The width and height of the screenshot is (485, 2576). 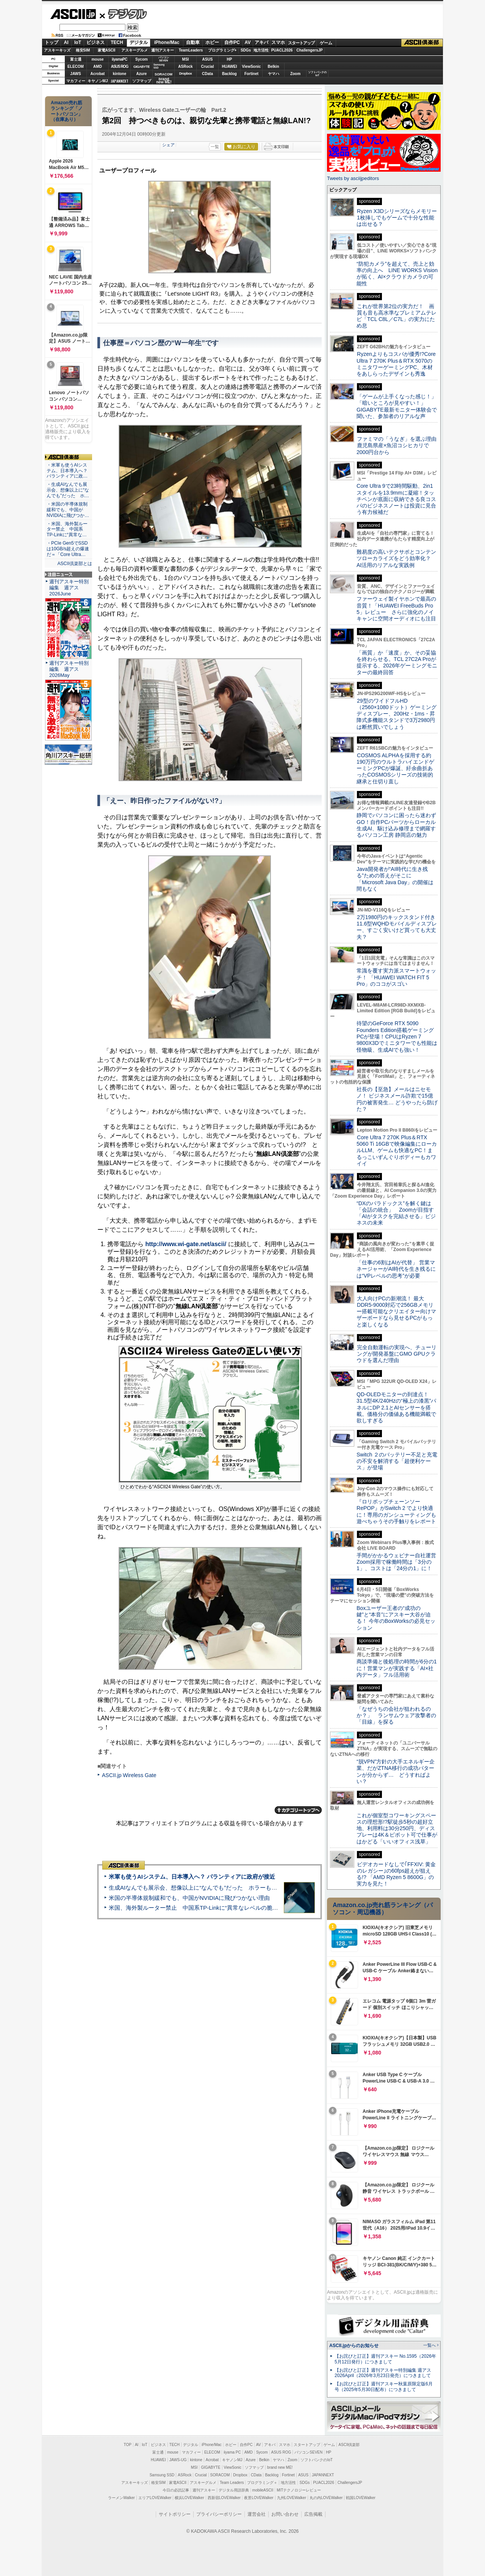 I want to click on 社長の【至急】メールはニセモノ！ ビジネスメール詐欺で15億円の被害発生… どうやったら防げた？, so click(x=397, y=1099).